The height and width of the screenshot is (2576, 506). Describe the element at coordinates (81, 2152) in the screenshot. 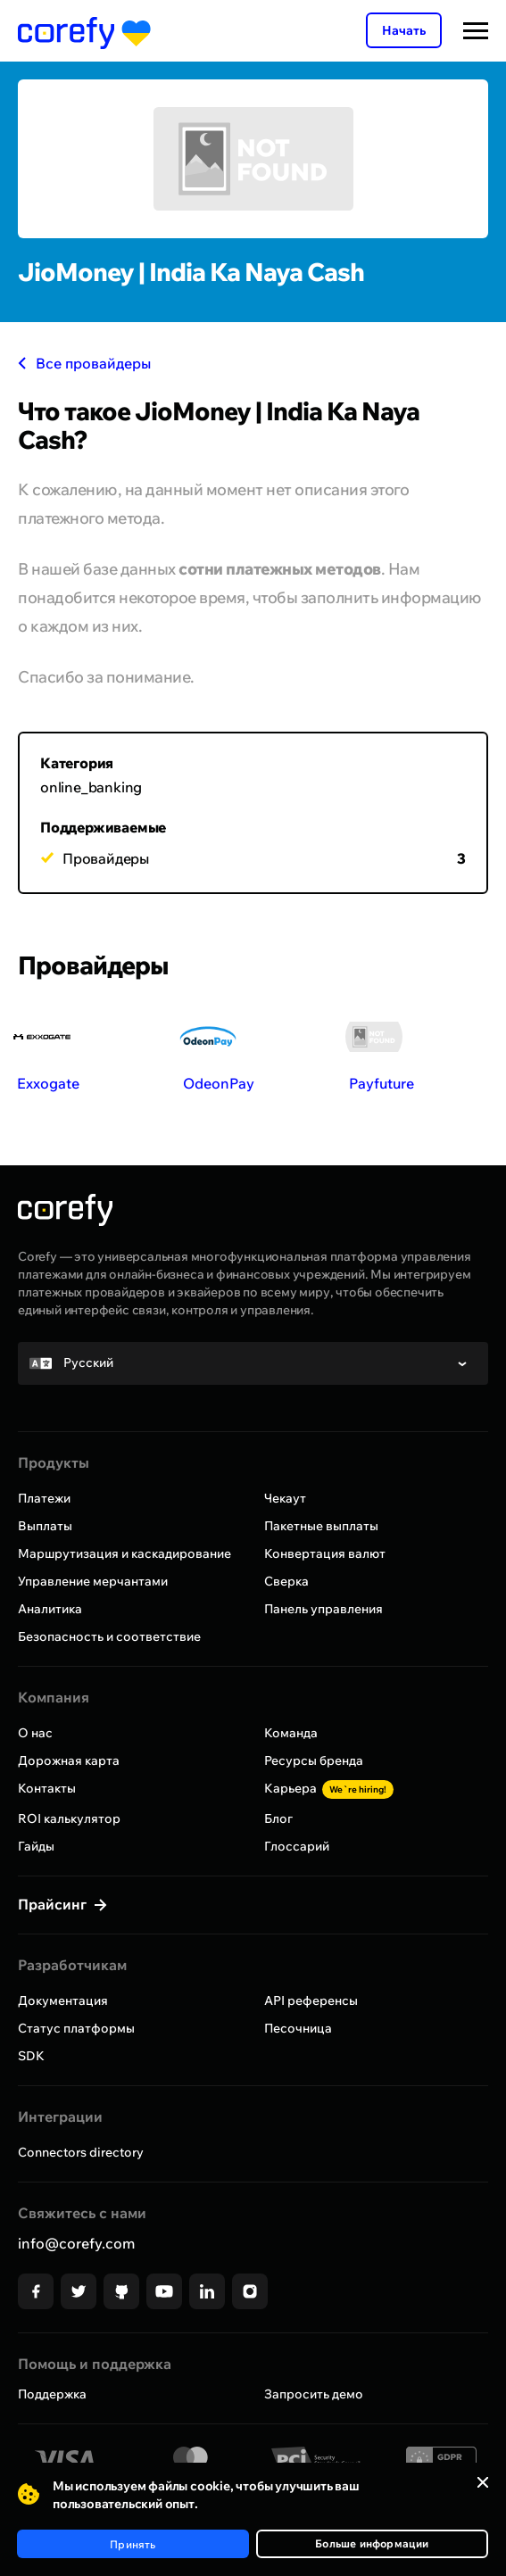

I see `Connectors directory` at that location.